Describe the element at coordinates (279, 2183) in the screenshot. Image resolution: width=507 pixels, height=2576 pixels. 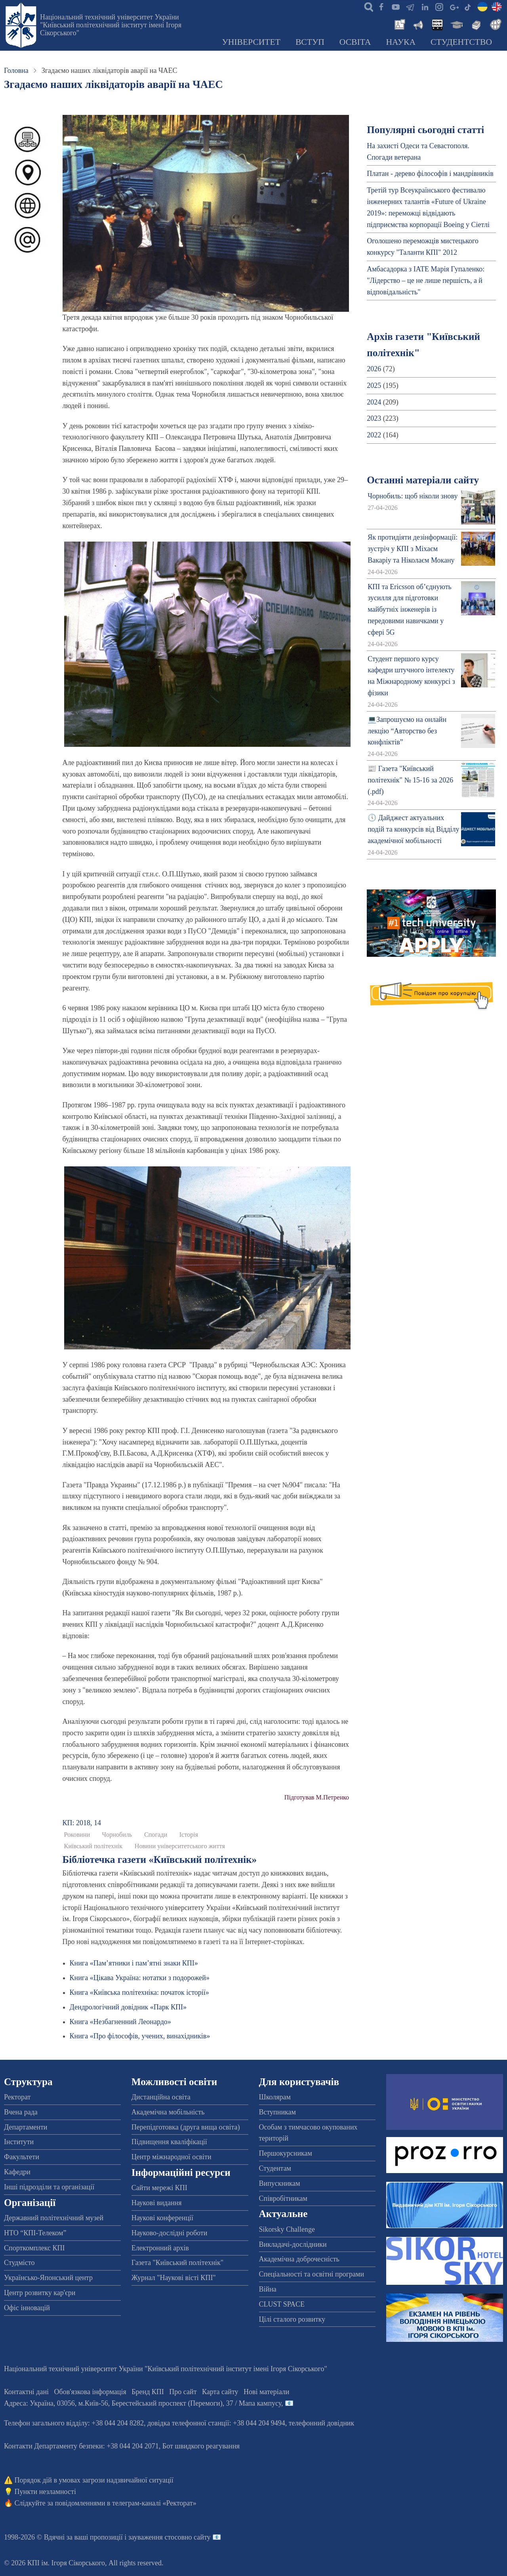
I see `Випускникам` at that location.